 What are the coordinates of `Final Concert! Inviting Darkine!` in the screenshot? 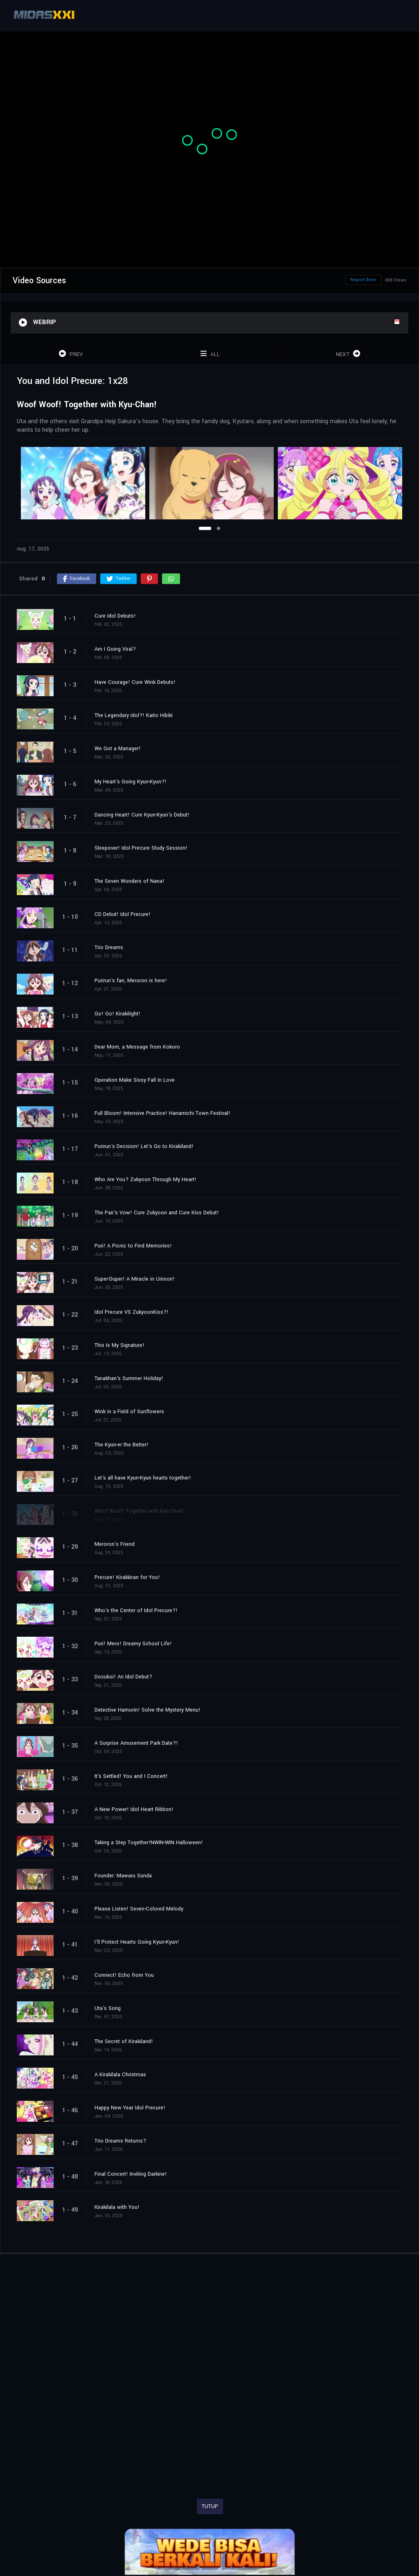 It's located at (131, 2174).